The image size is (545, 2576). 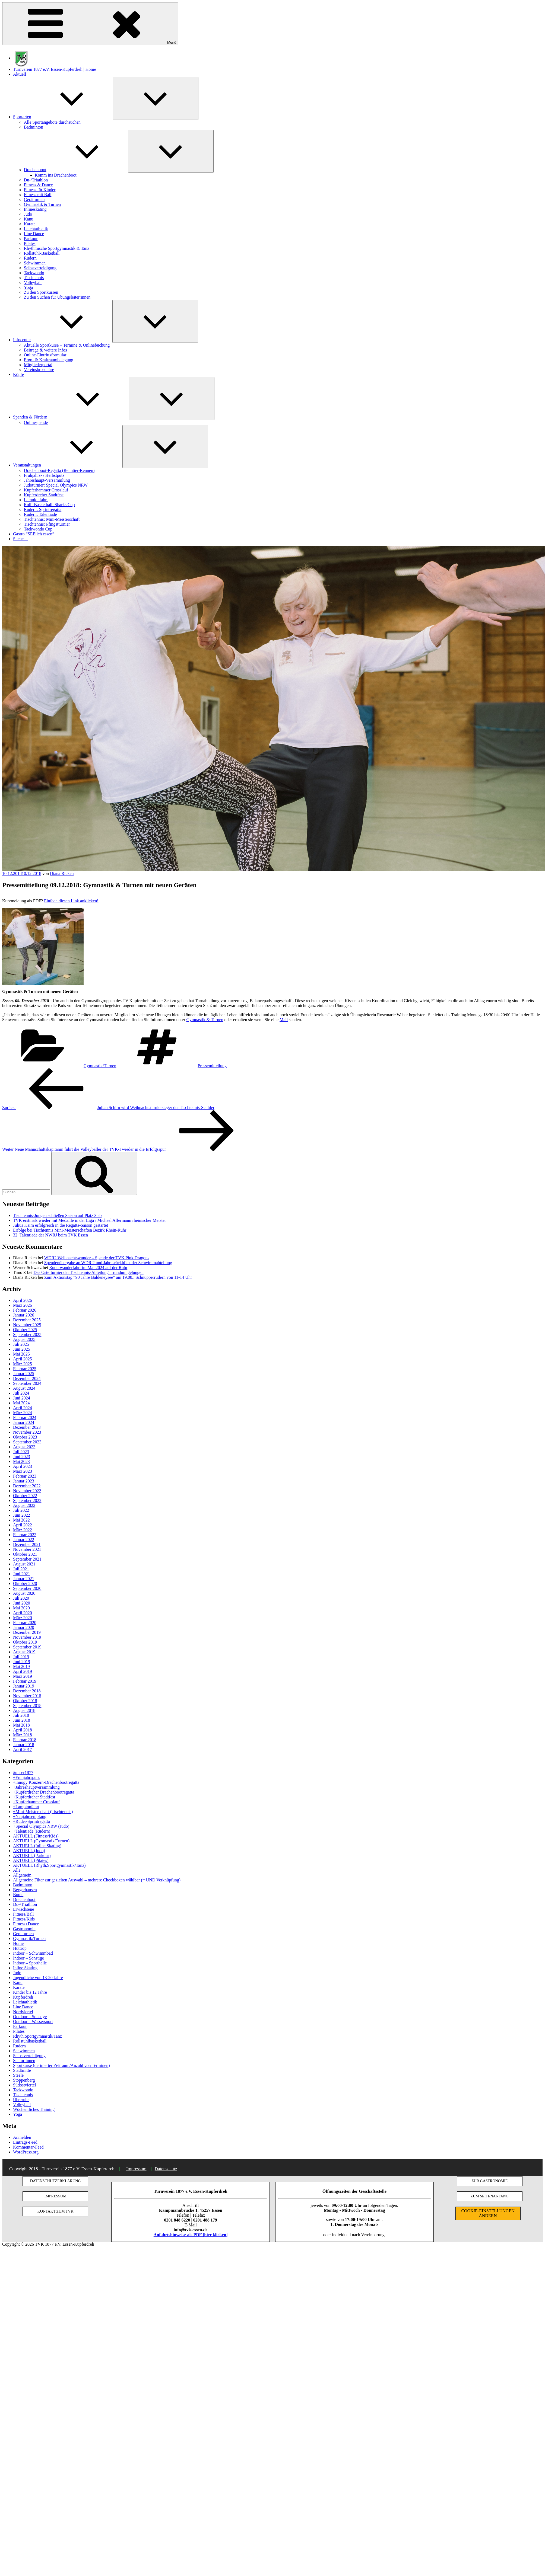 I want to click on +Talentiade (Rudern), so click(x=31, y=1831).